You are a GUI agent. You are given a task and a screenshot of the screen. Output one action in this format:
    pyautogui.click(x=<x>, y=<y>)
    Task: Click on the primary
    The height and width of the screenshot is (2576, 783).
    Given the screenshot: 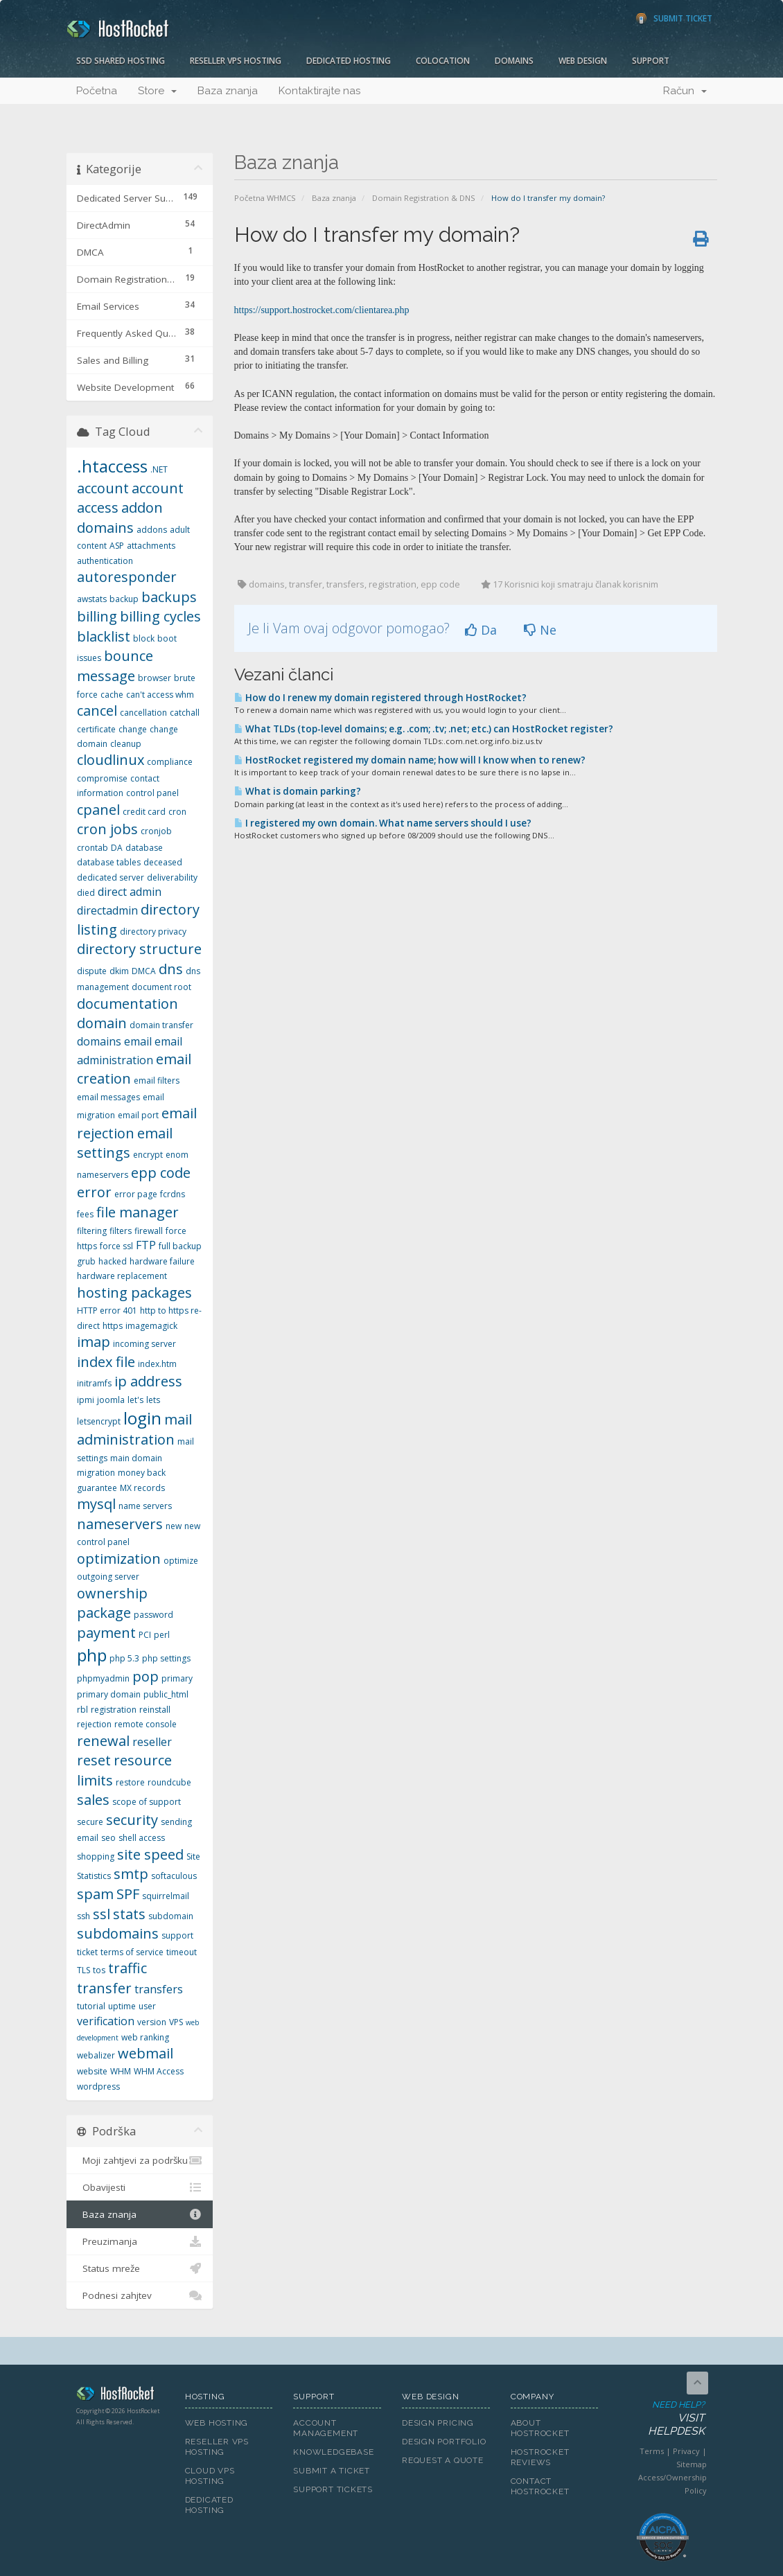 What is the action you would take?
    pyautogui.click(x=177, y=1678)
    